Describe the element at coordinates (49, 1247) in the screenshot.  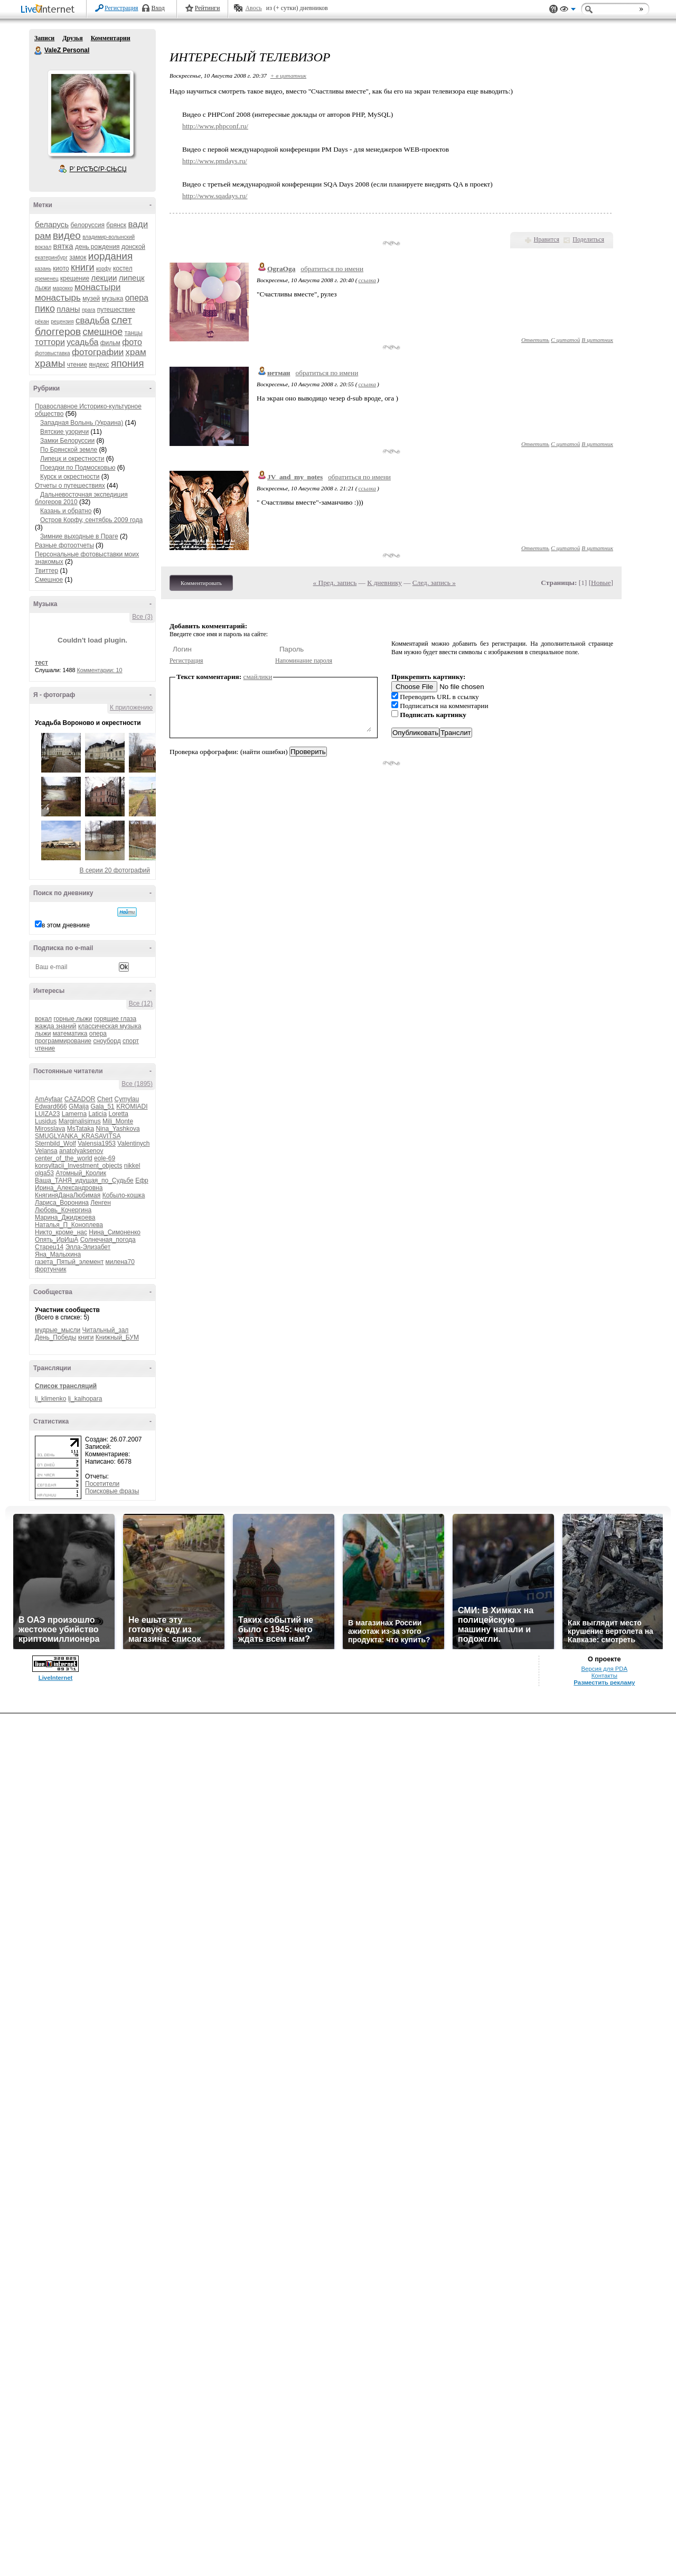
I see `Старец14` at that location.